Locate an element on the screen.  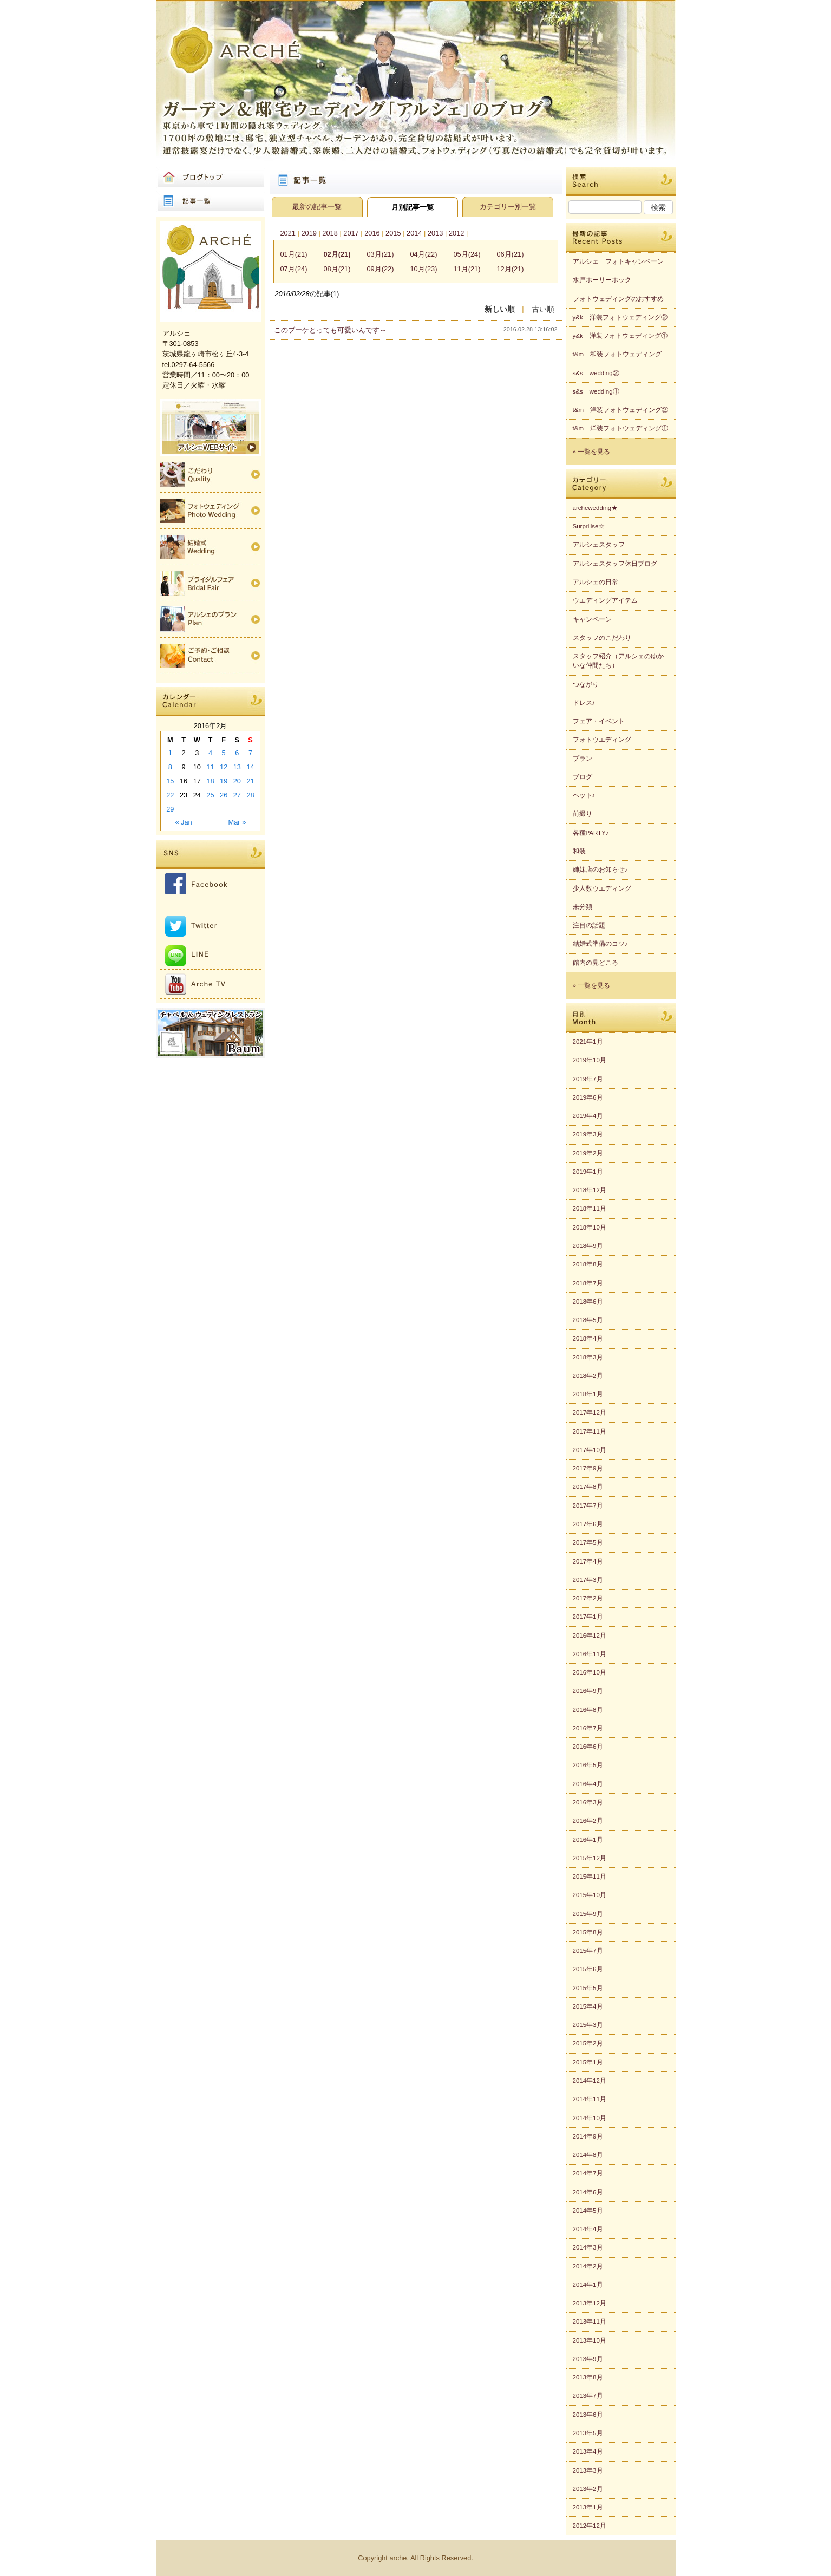
アルシェスタッフ休日ブログ is located at coordinates (615, 563).